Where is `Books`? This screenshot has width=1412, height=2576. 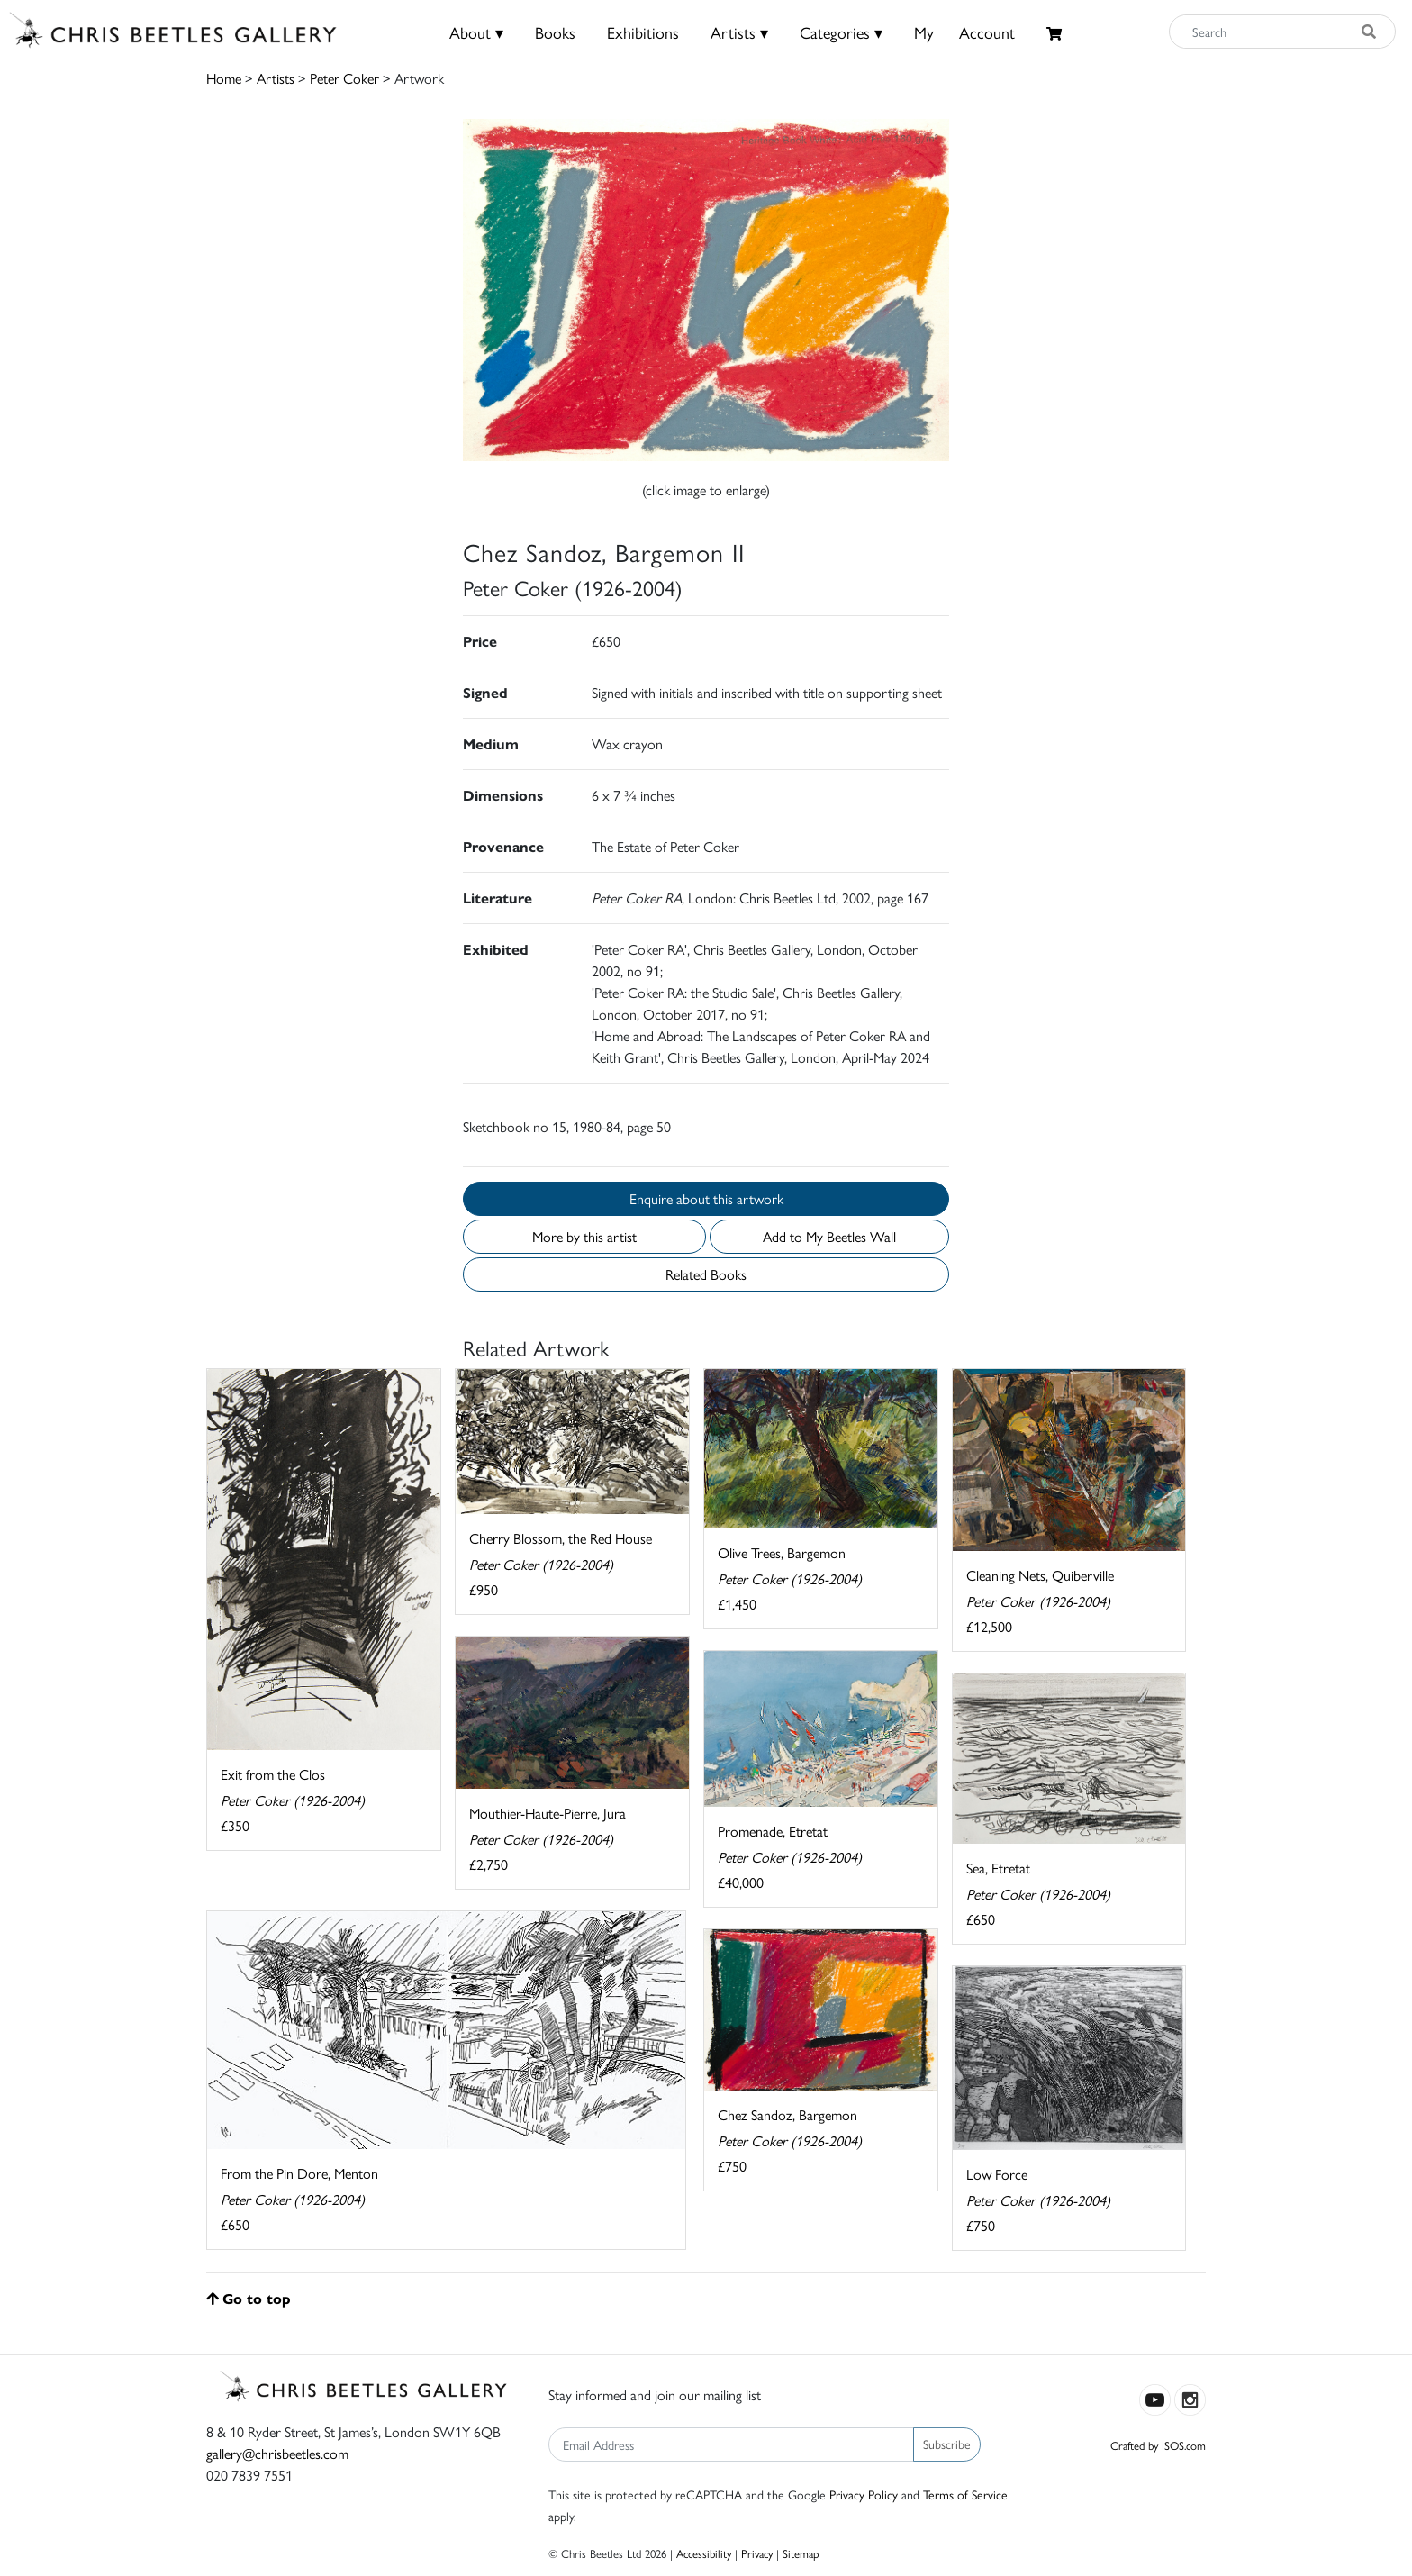
Books is located at coordinates (555, 32).